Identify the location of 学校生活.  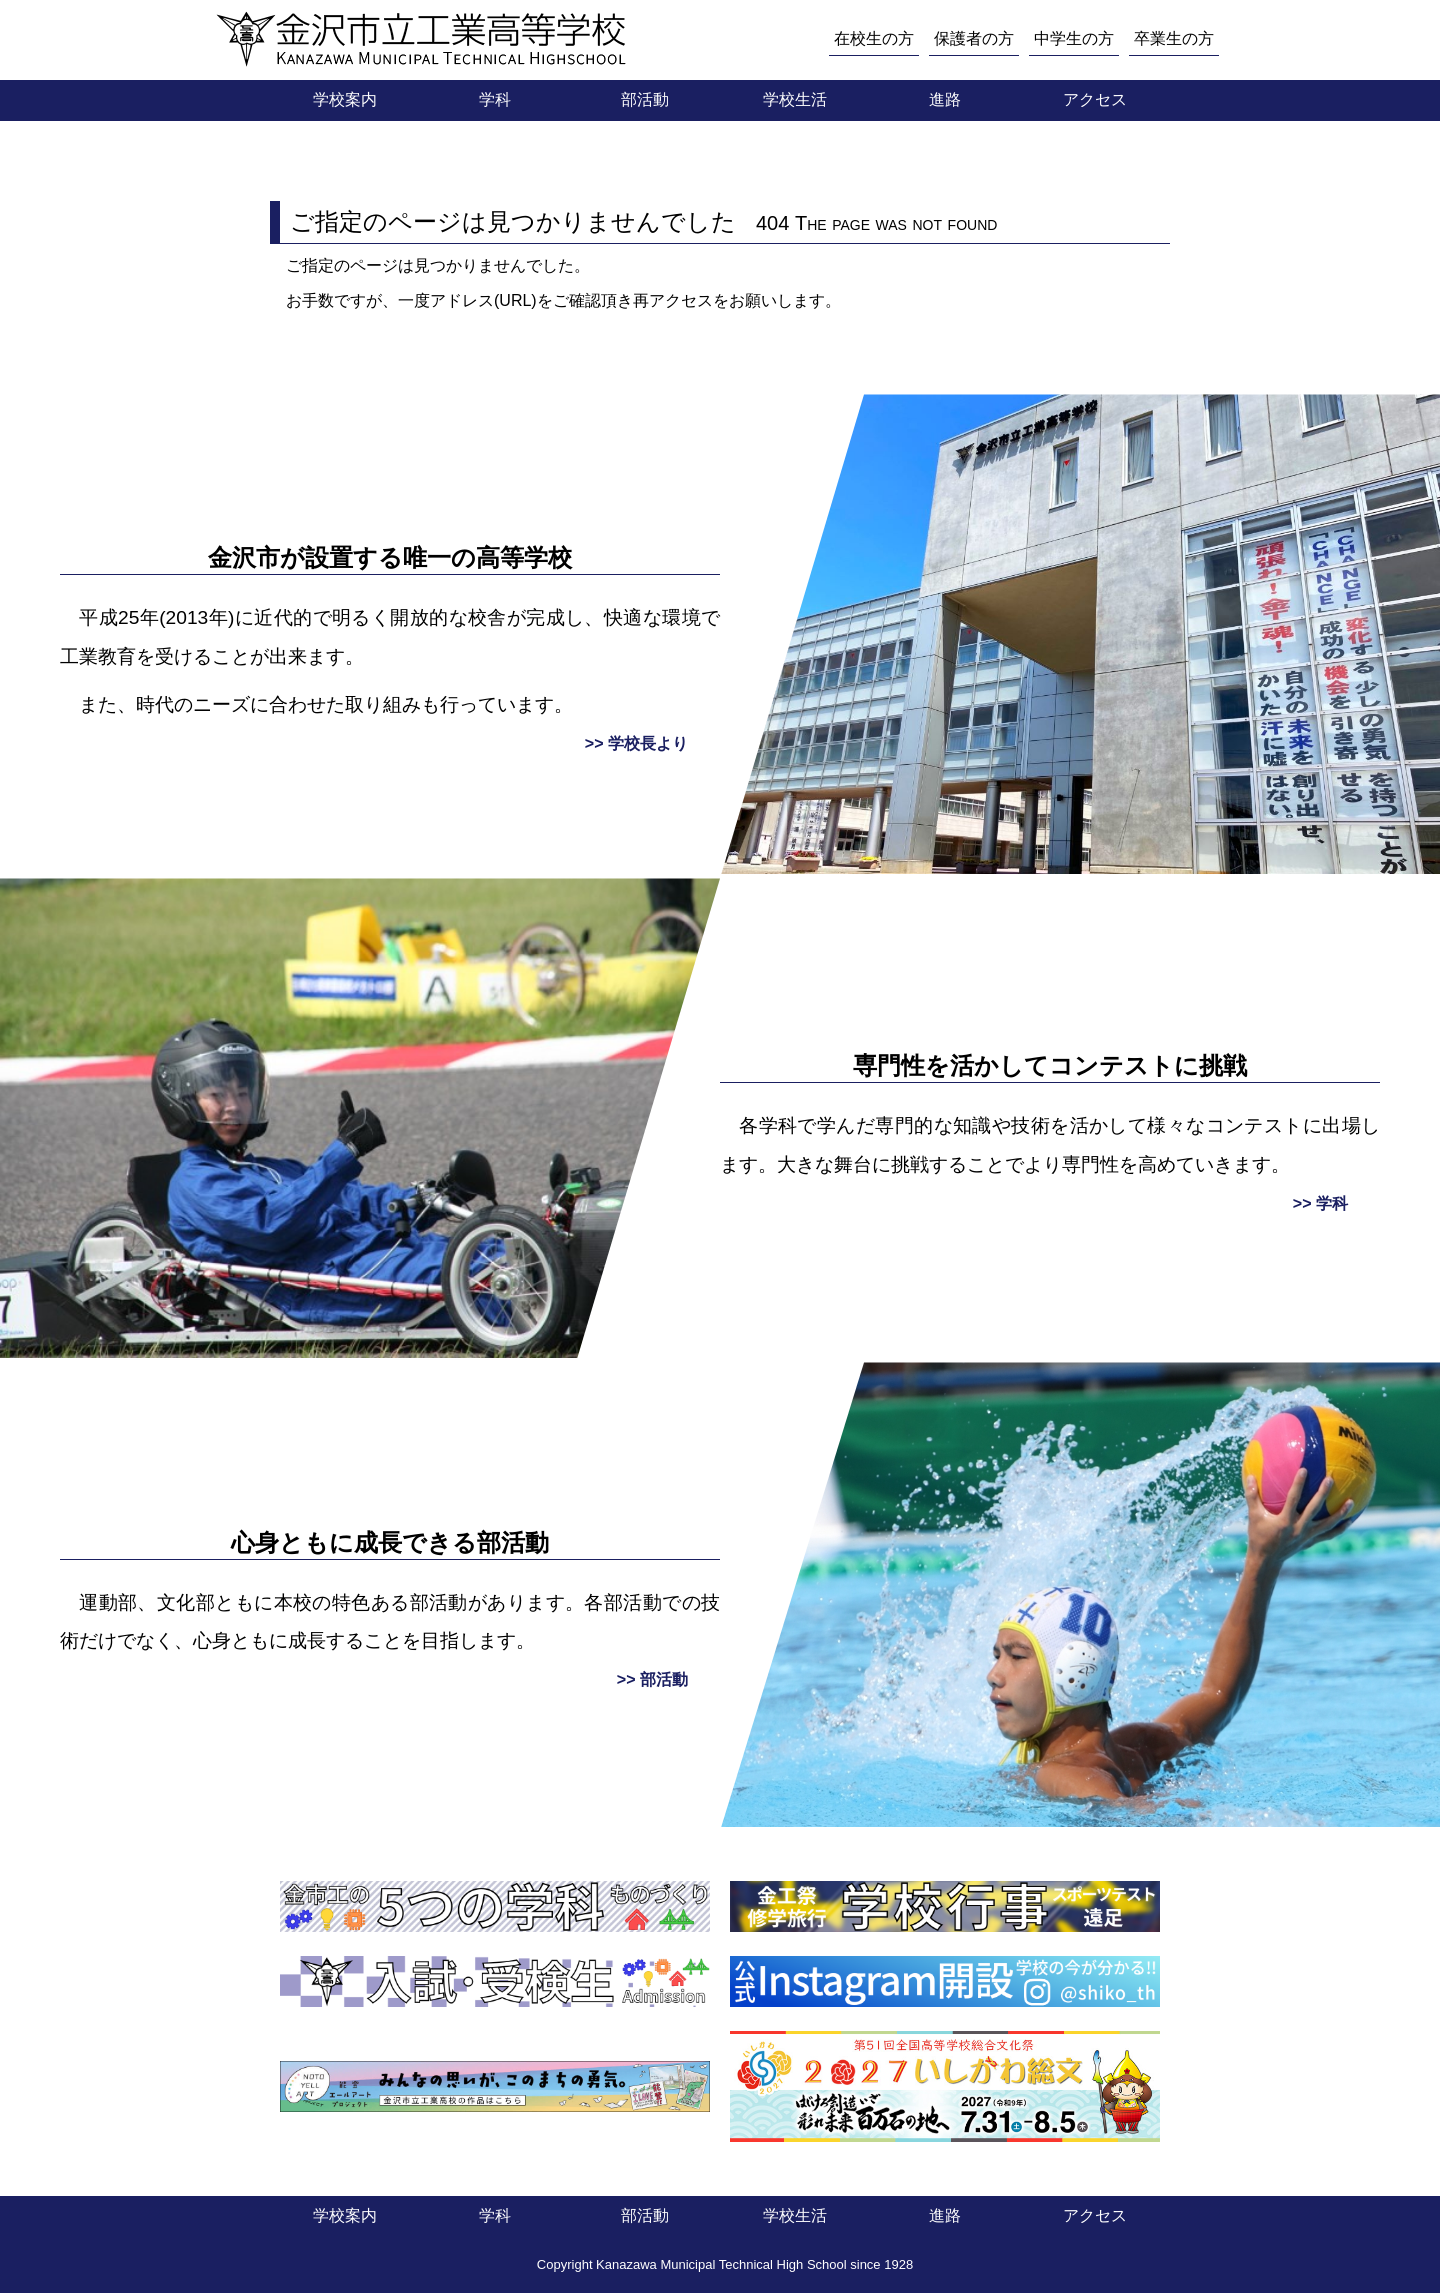
(795, 99).